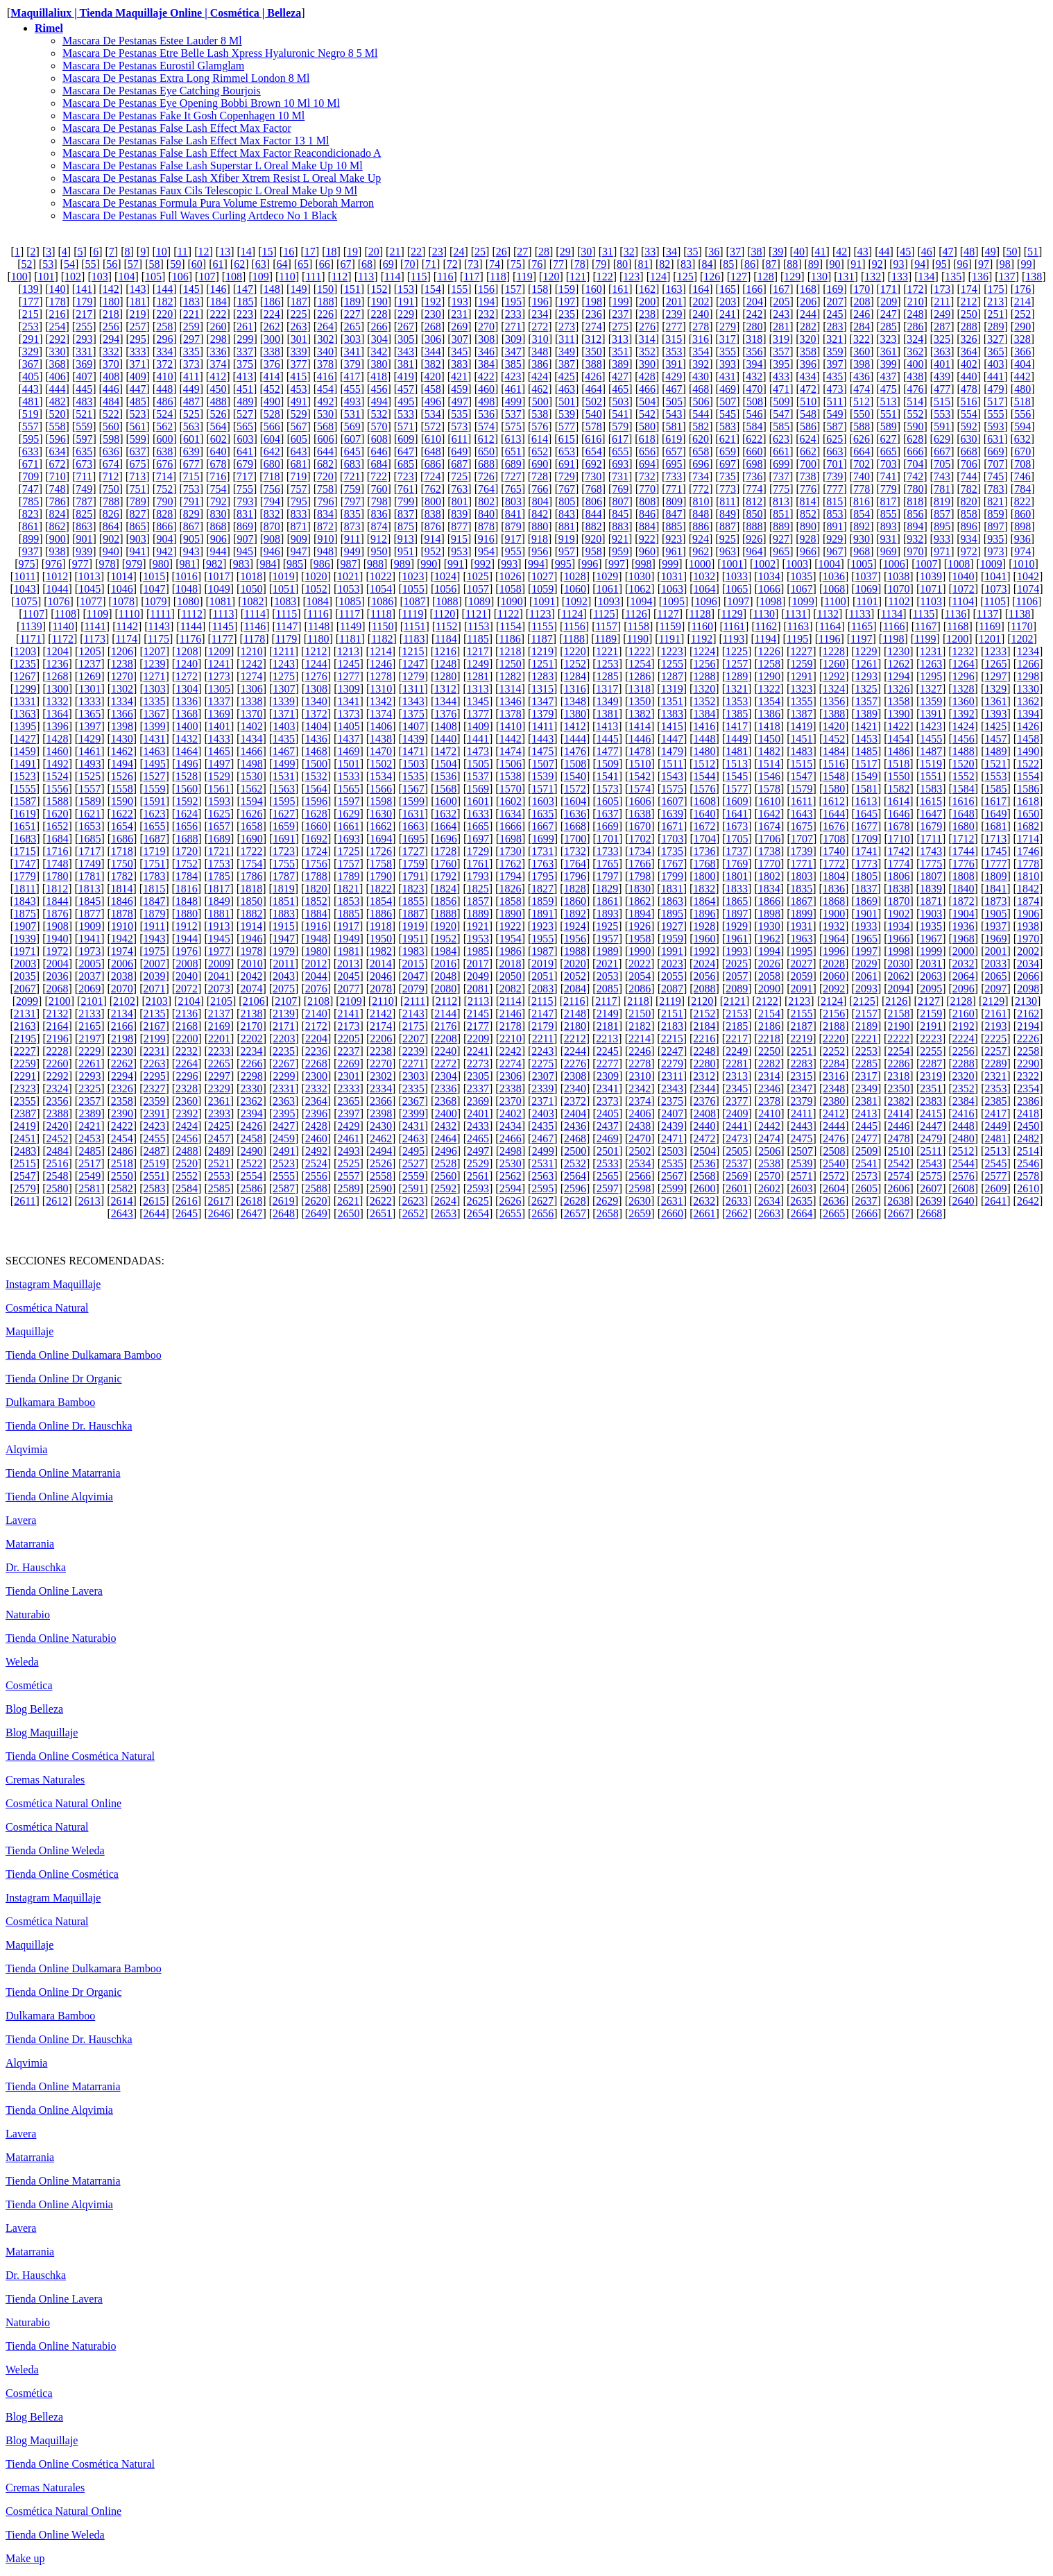  Describe the element at coordinates (412, 614) in the screenshot. I see `1119` at that location.